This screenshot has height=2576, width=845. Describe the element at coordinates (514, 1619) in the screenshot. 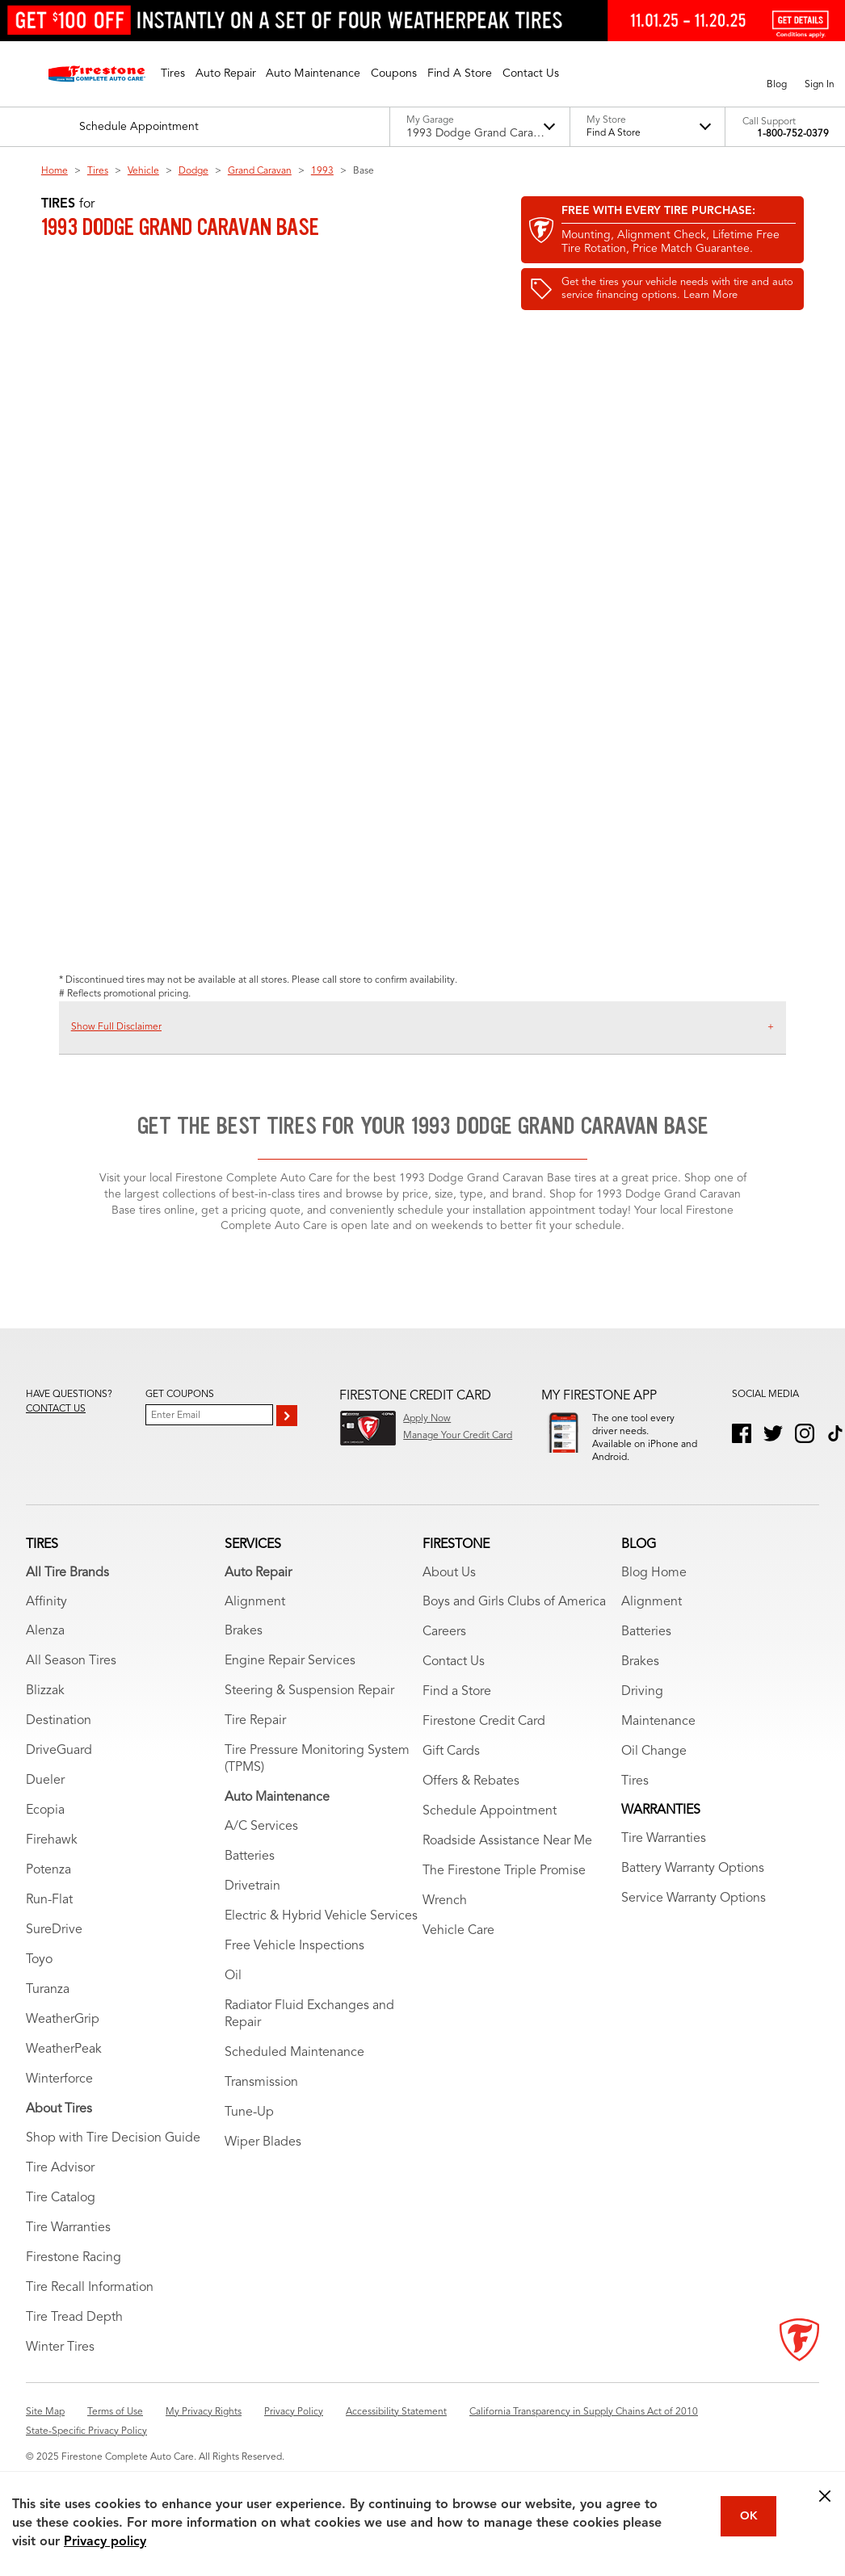

I see `Boys and Girls Clubs of America` at that location.